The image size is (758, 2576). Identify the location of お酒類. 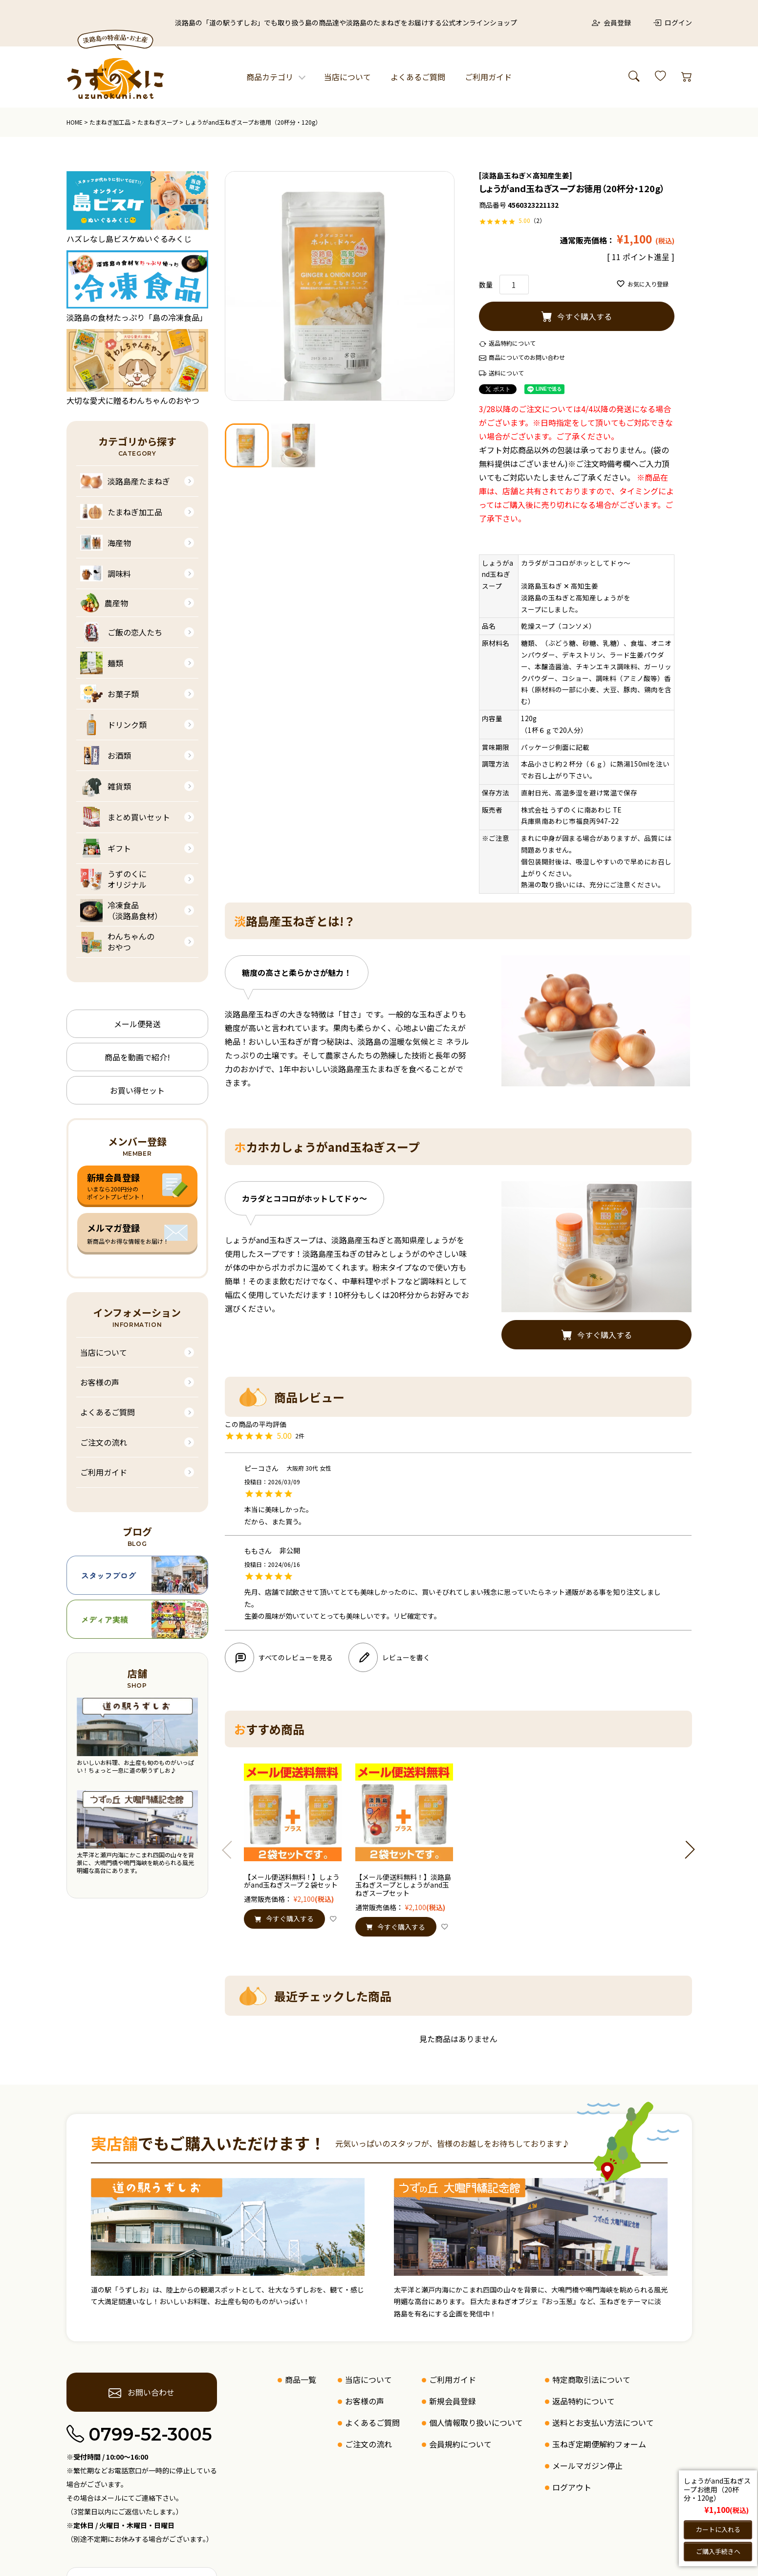
(105, 755).